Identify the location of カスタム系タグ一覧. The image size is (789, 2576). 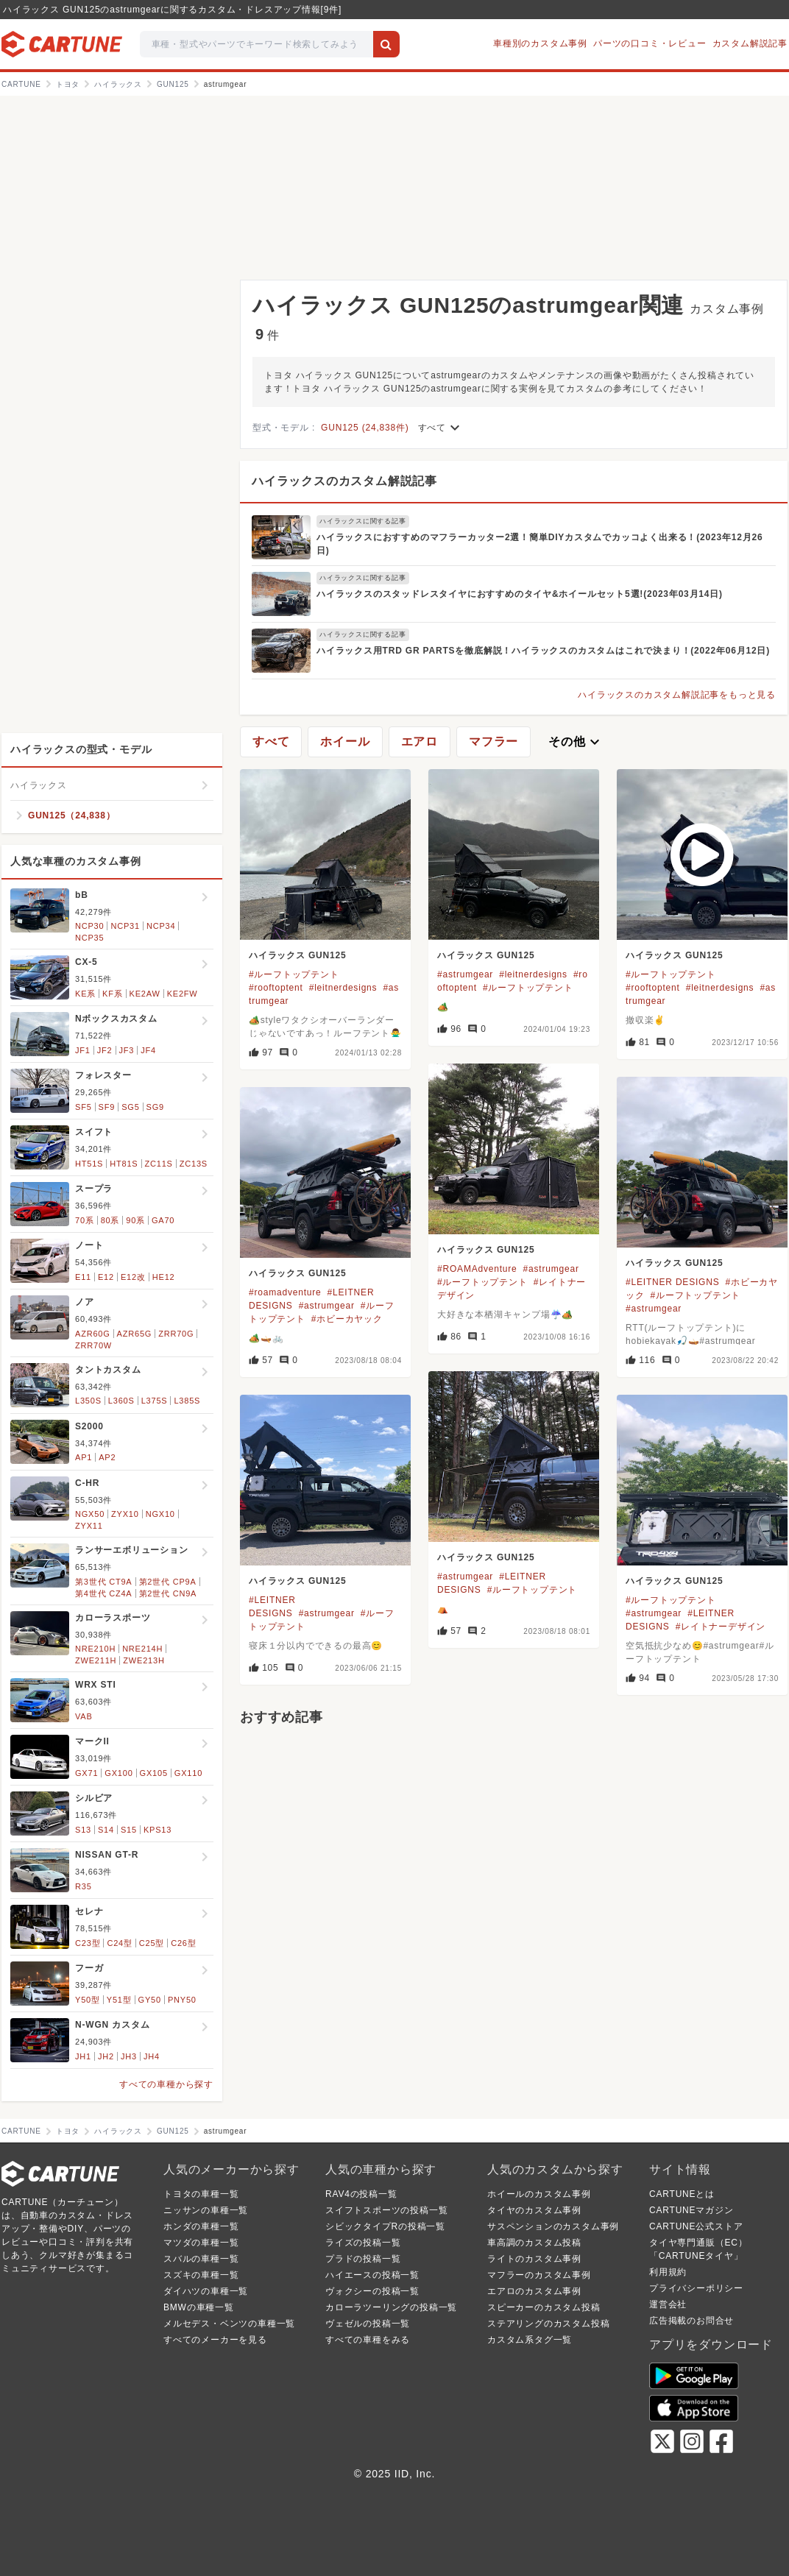
(529, 2340).